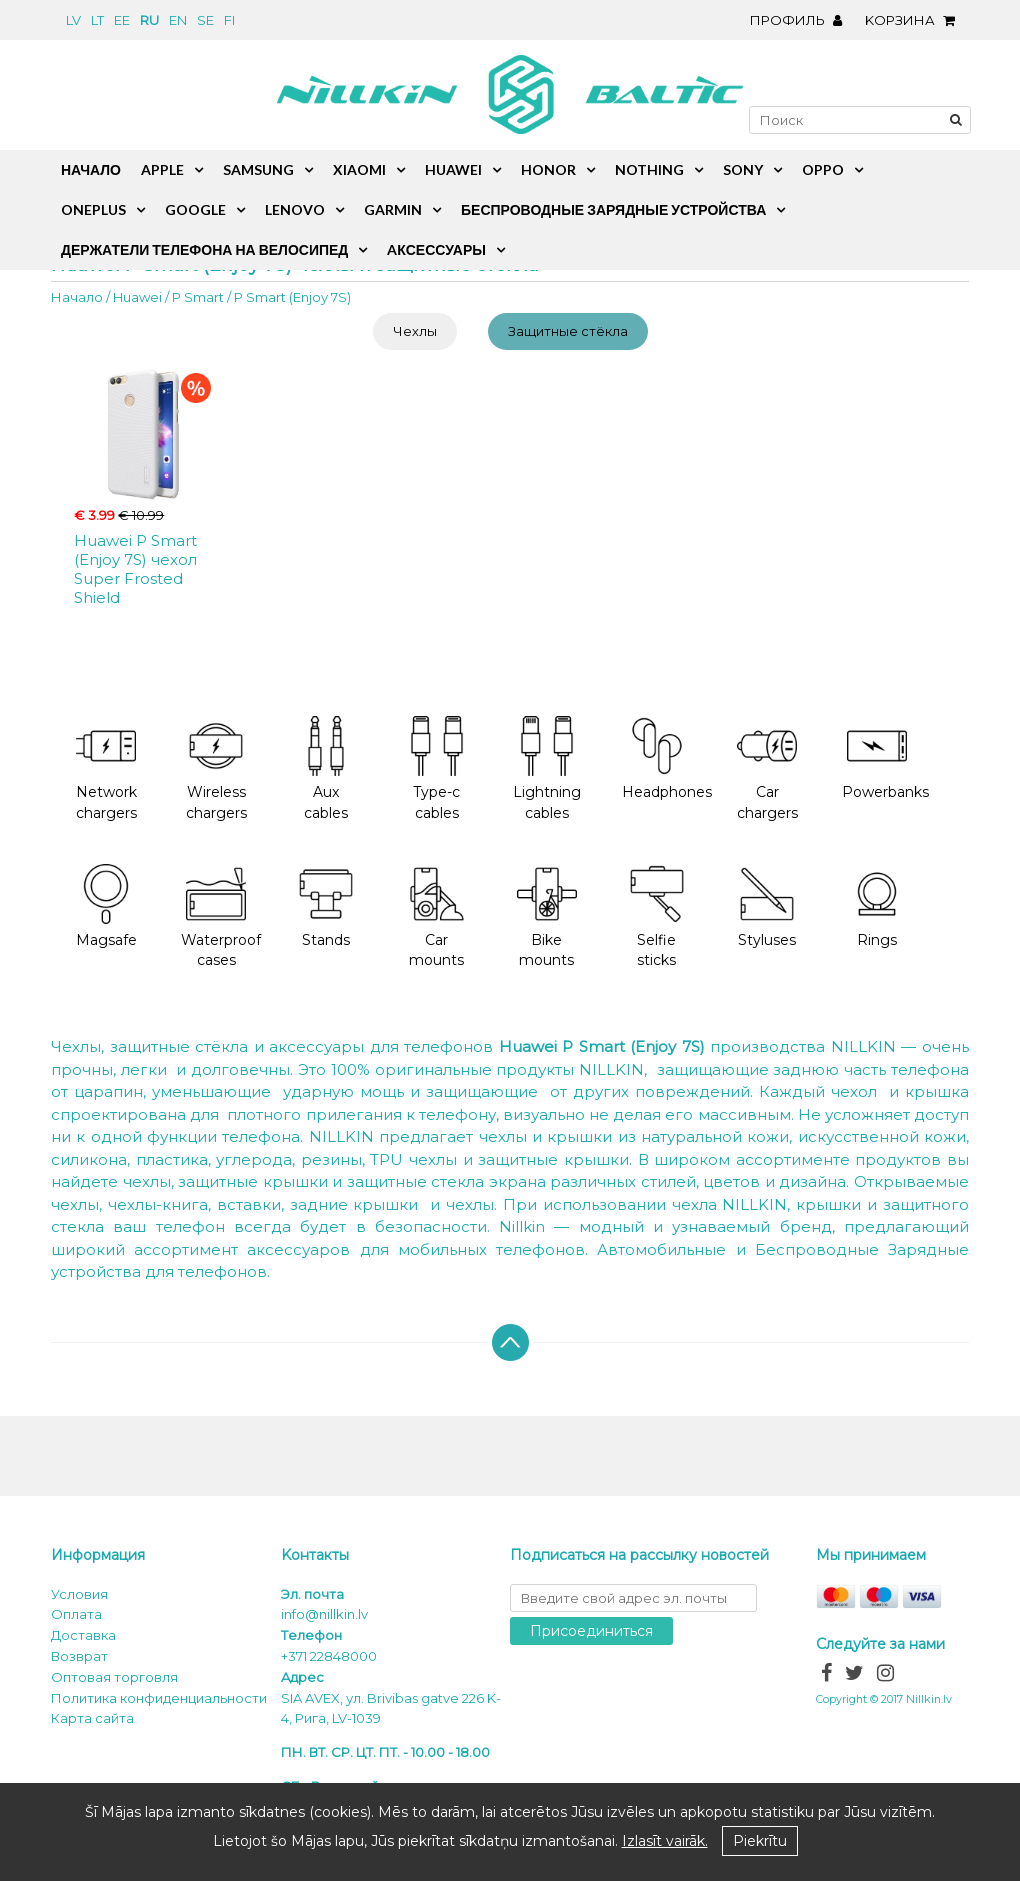 The width and height of the screenshot is (1020, 1881). Describe the element at coordinates (547, 917) in the screenshot. I see `Bike mounts` at that location.